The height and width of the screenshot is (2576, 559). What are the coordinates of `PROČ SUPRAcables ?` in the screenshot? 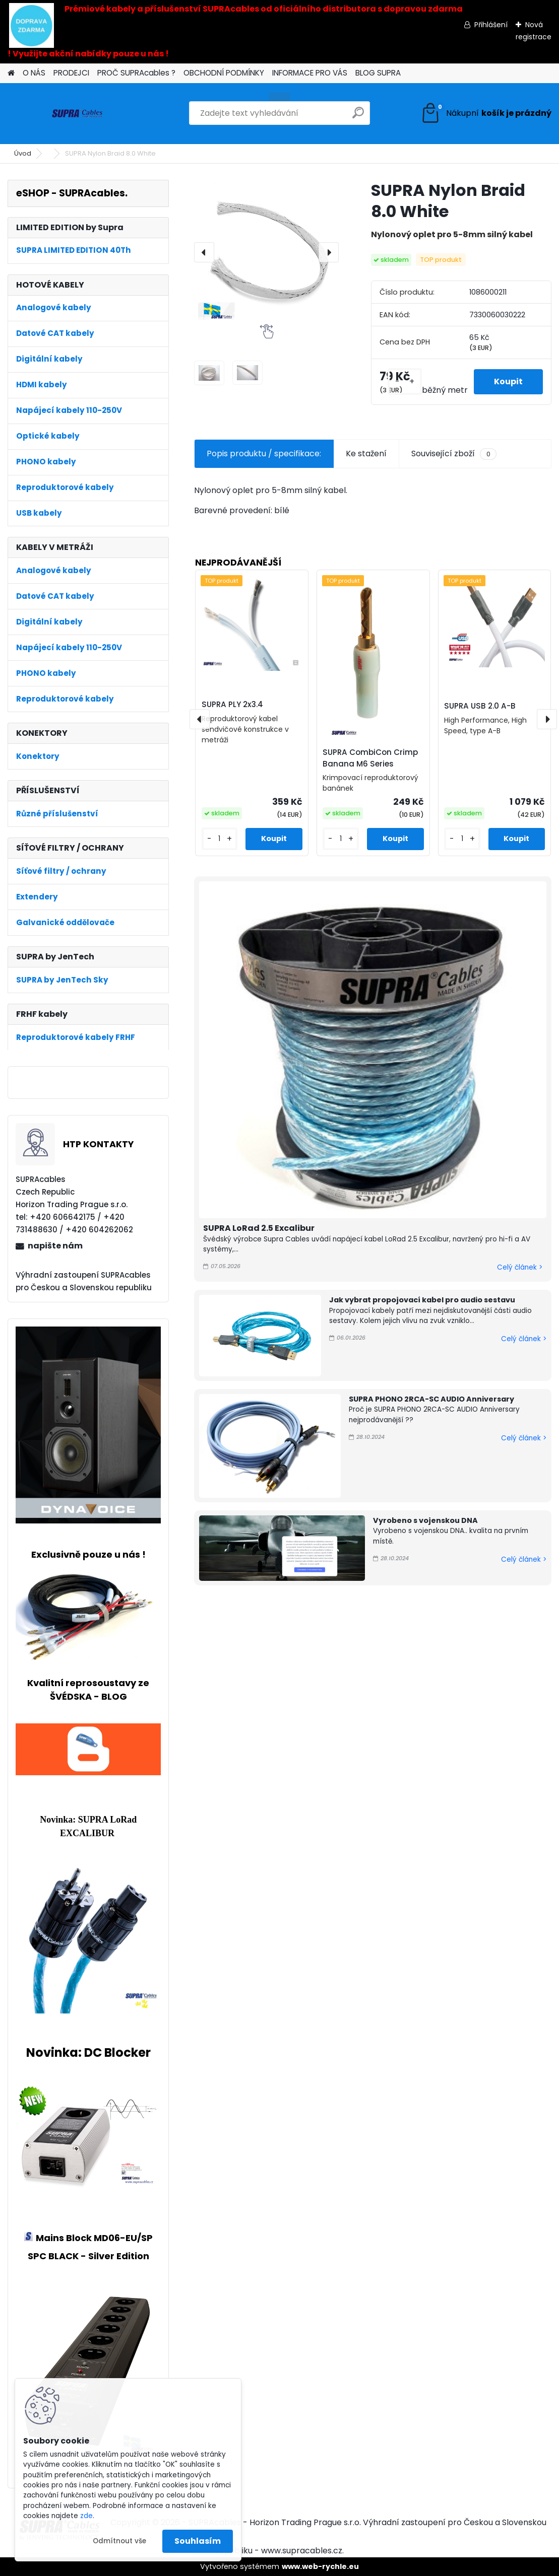 It's located at (136, 72).